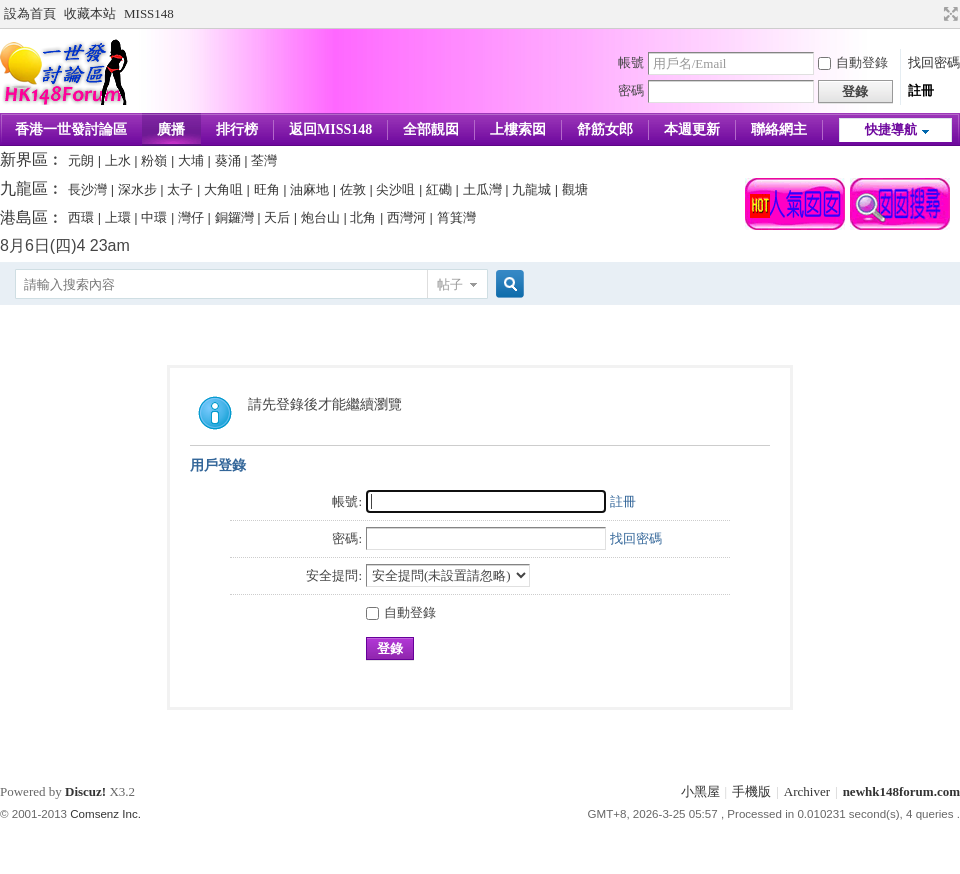  I want to click on 找回密碼, so click(934, 62).